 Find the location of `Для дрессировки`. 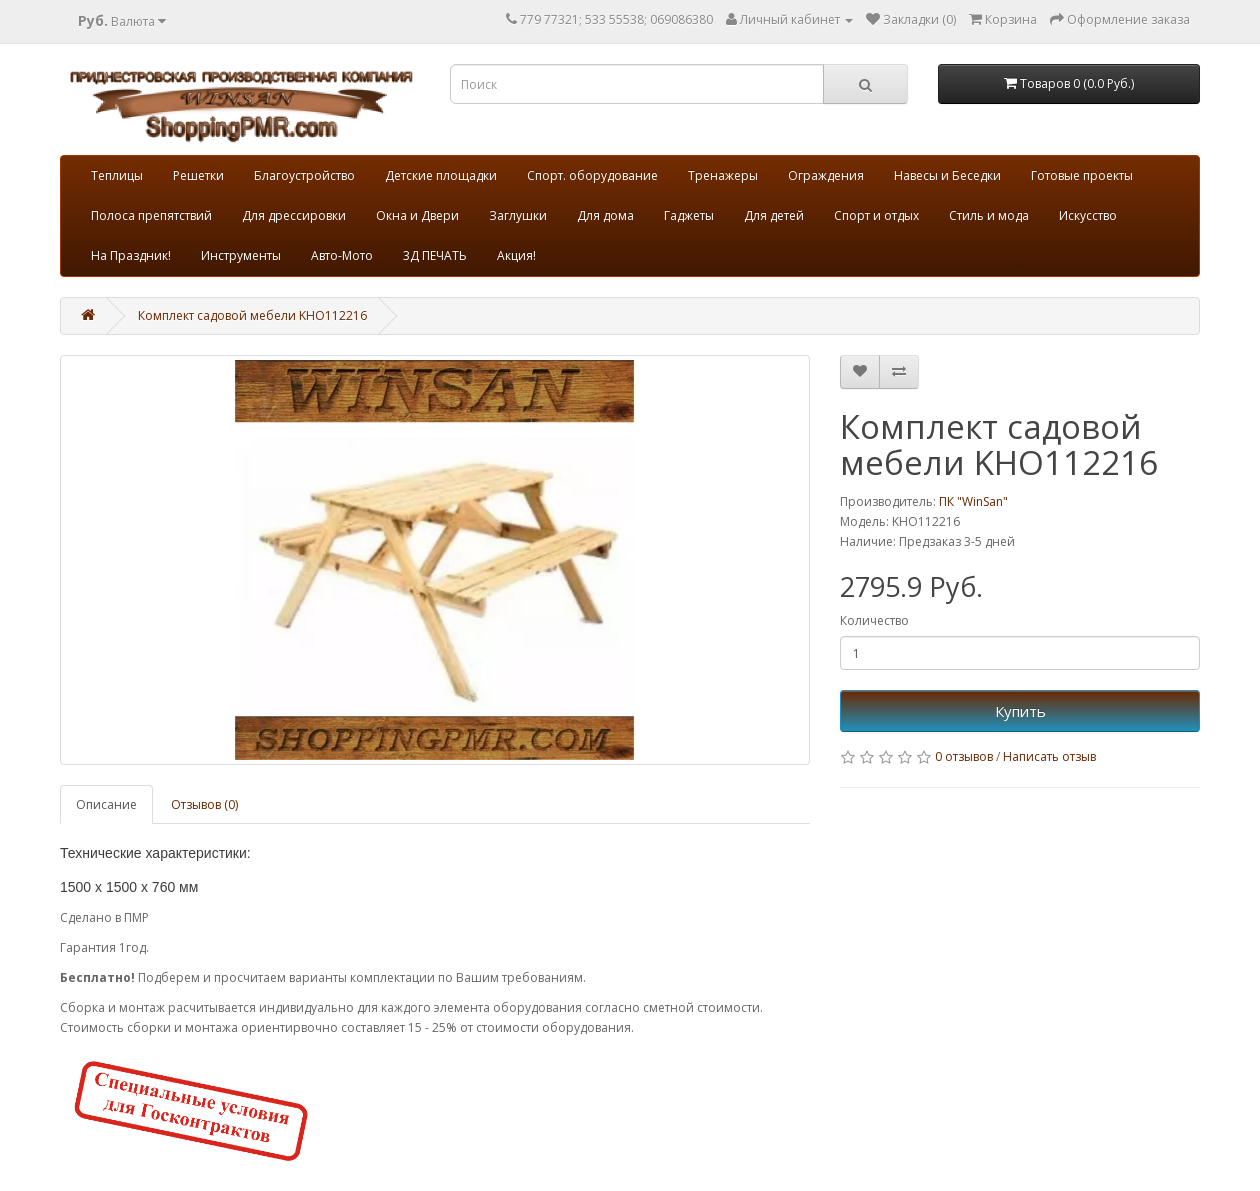

Для дрессировки is located at coordinates (294, 215).